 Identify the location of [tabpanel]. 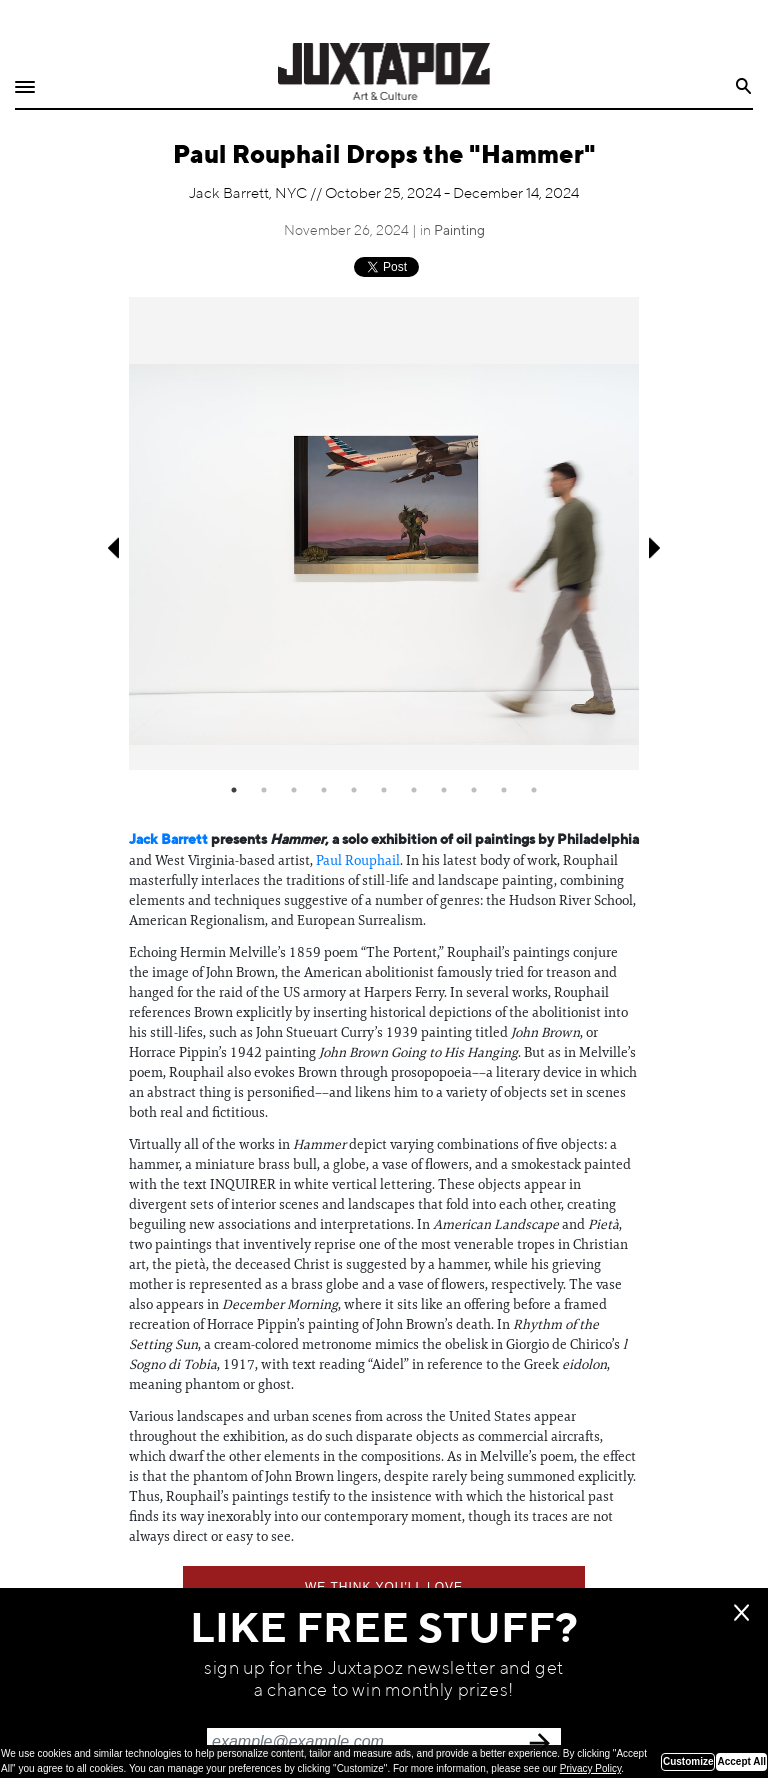
(384, 534).